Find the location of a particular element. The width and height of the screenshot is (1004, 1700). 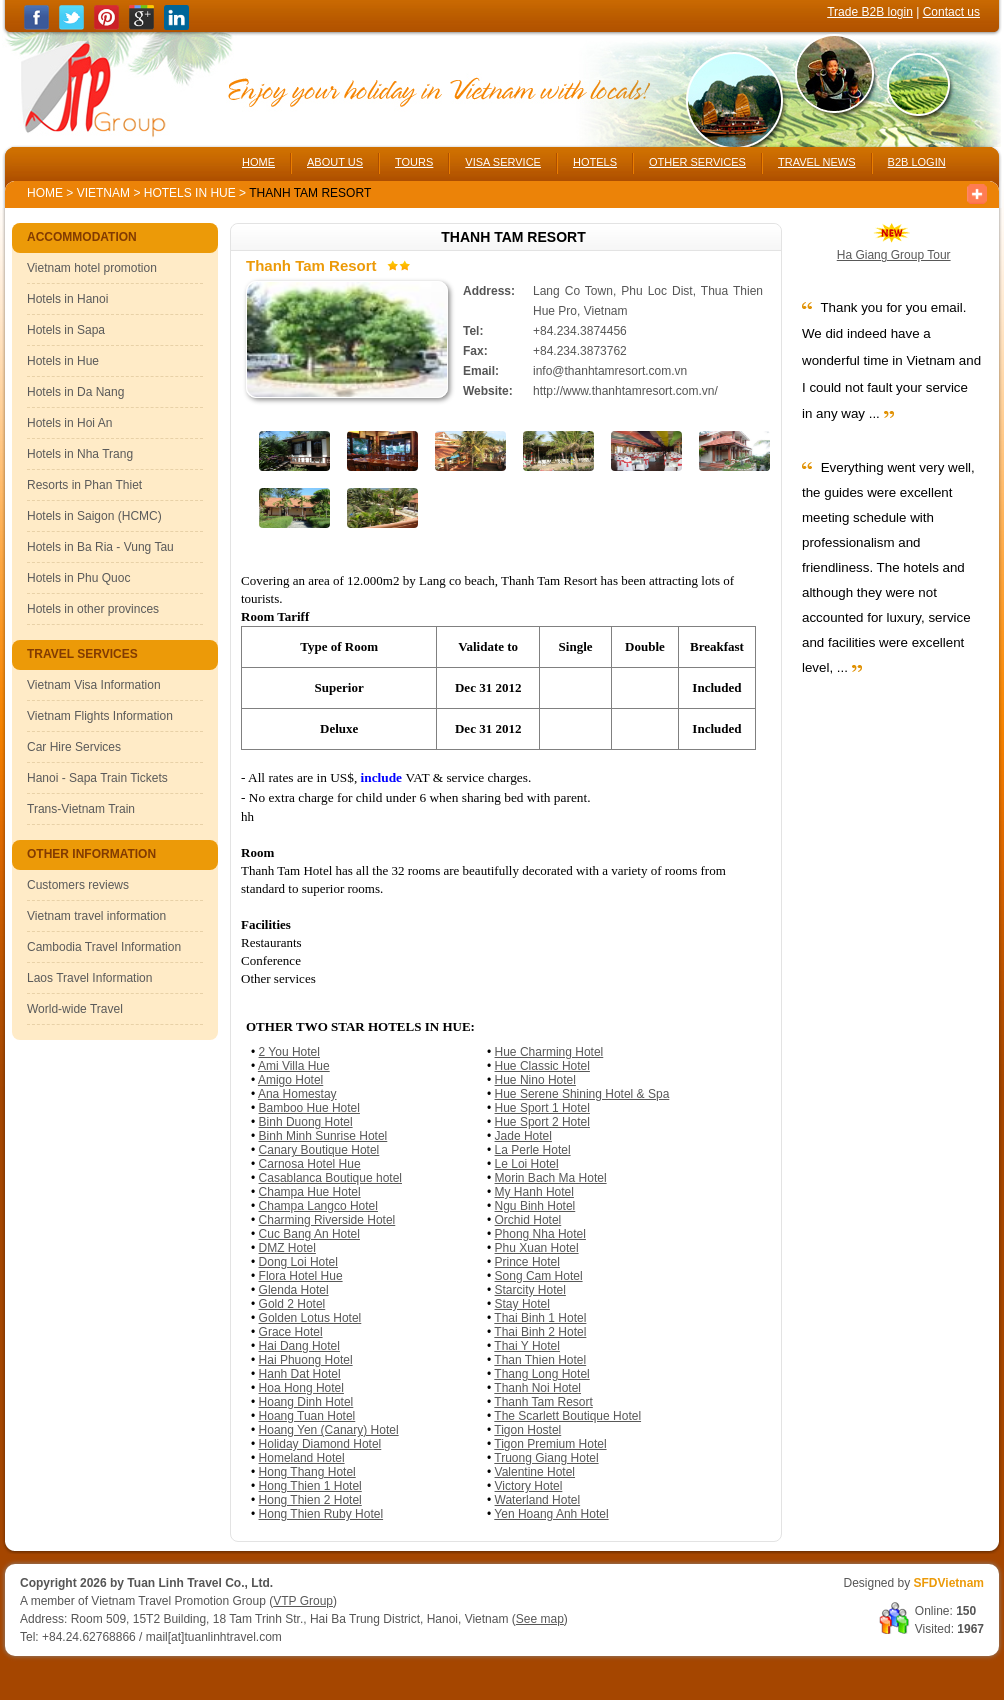

Phong Nha Hotel is located at coordinates (540, 1234).